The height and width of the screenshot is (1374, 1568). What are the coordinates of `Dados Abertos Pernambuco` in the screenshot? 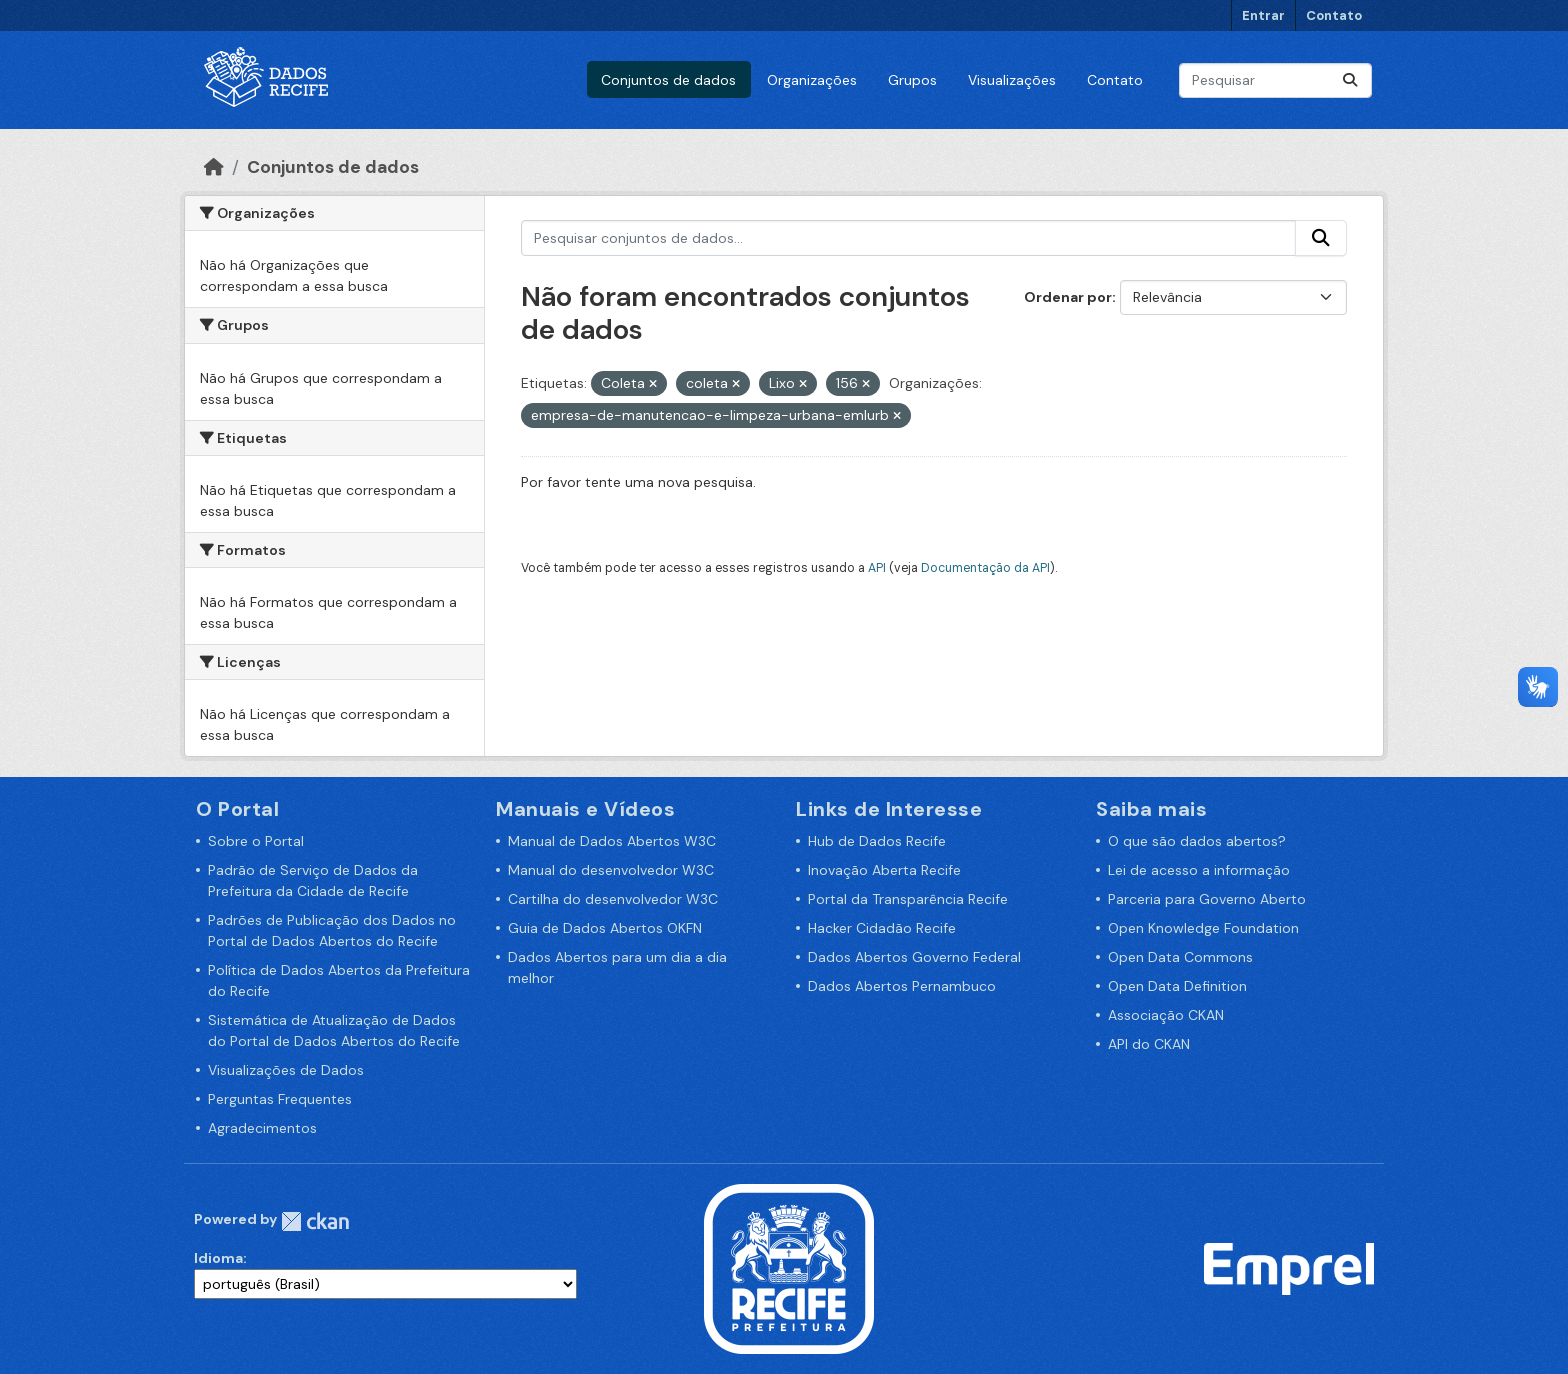 It's located at (902, 986).